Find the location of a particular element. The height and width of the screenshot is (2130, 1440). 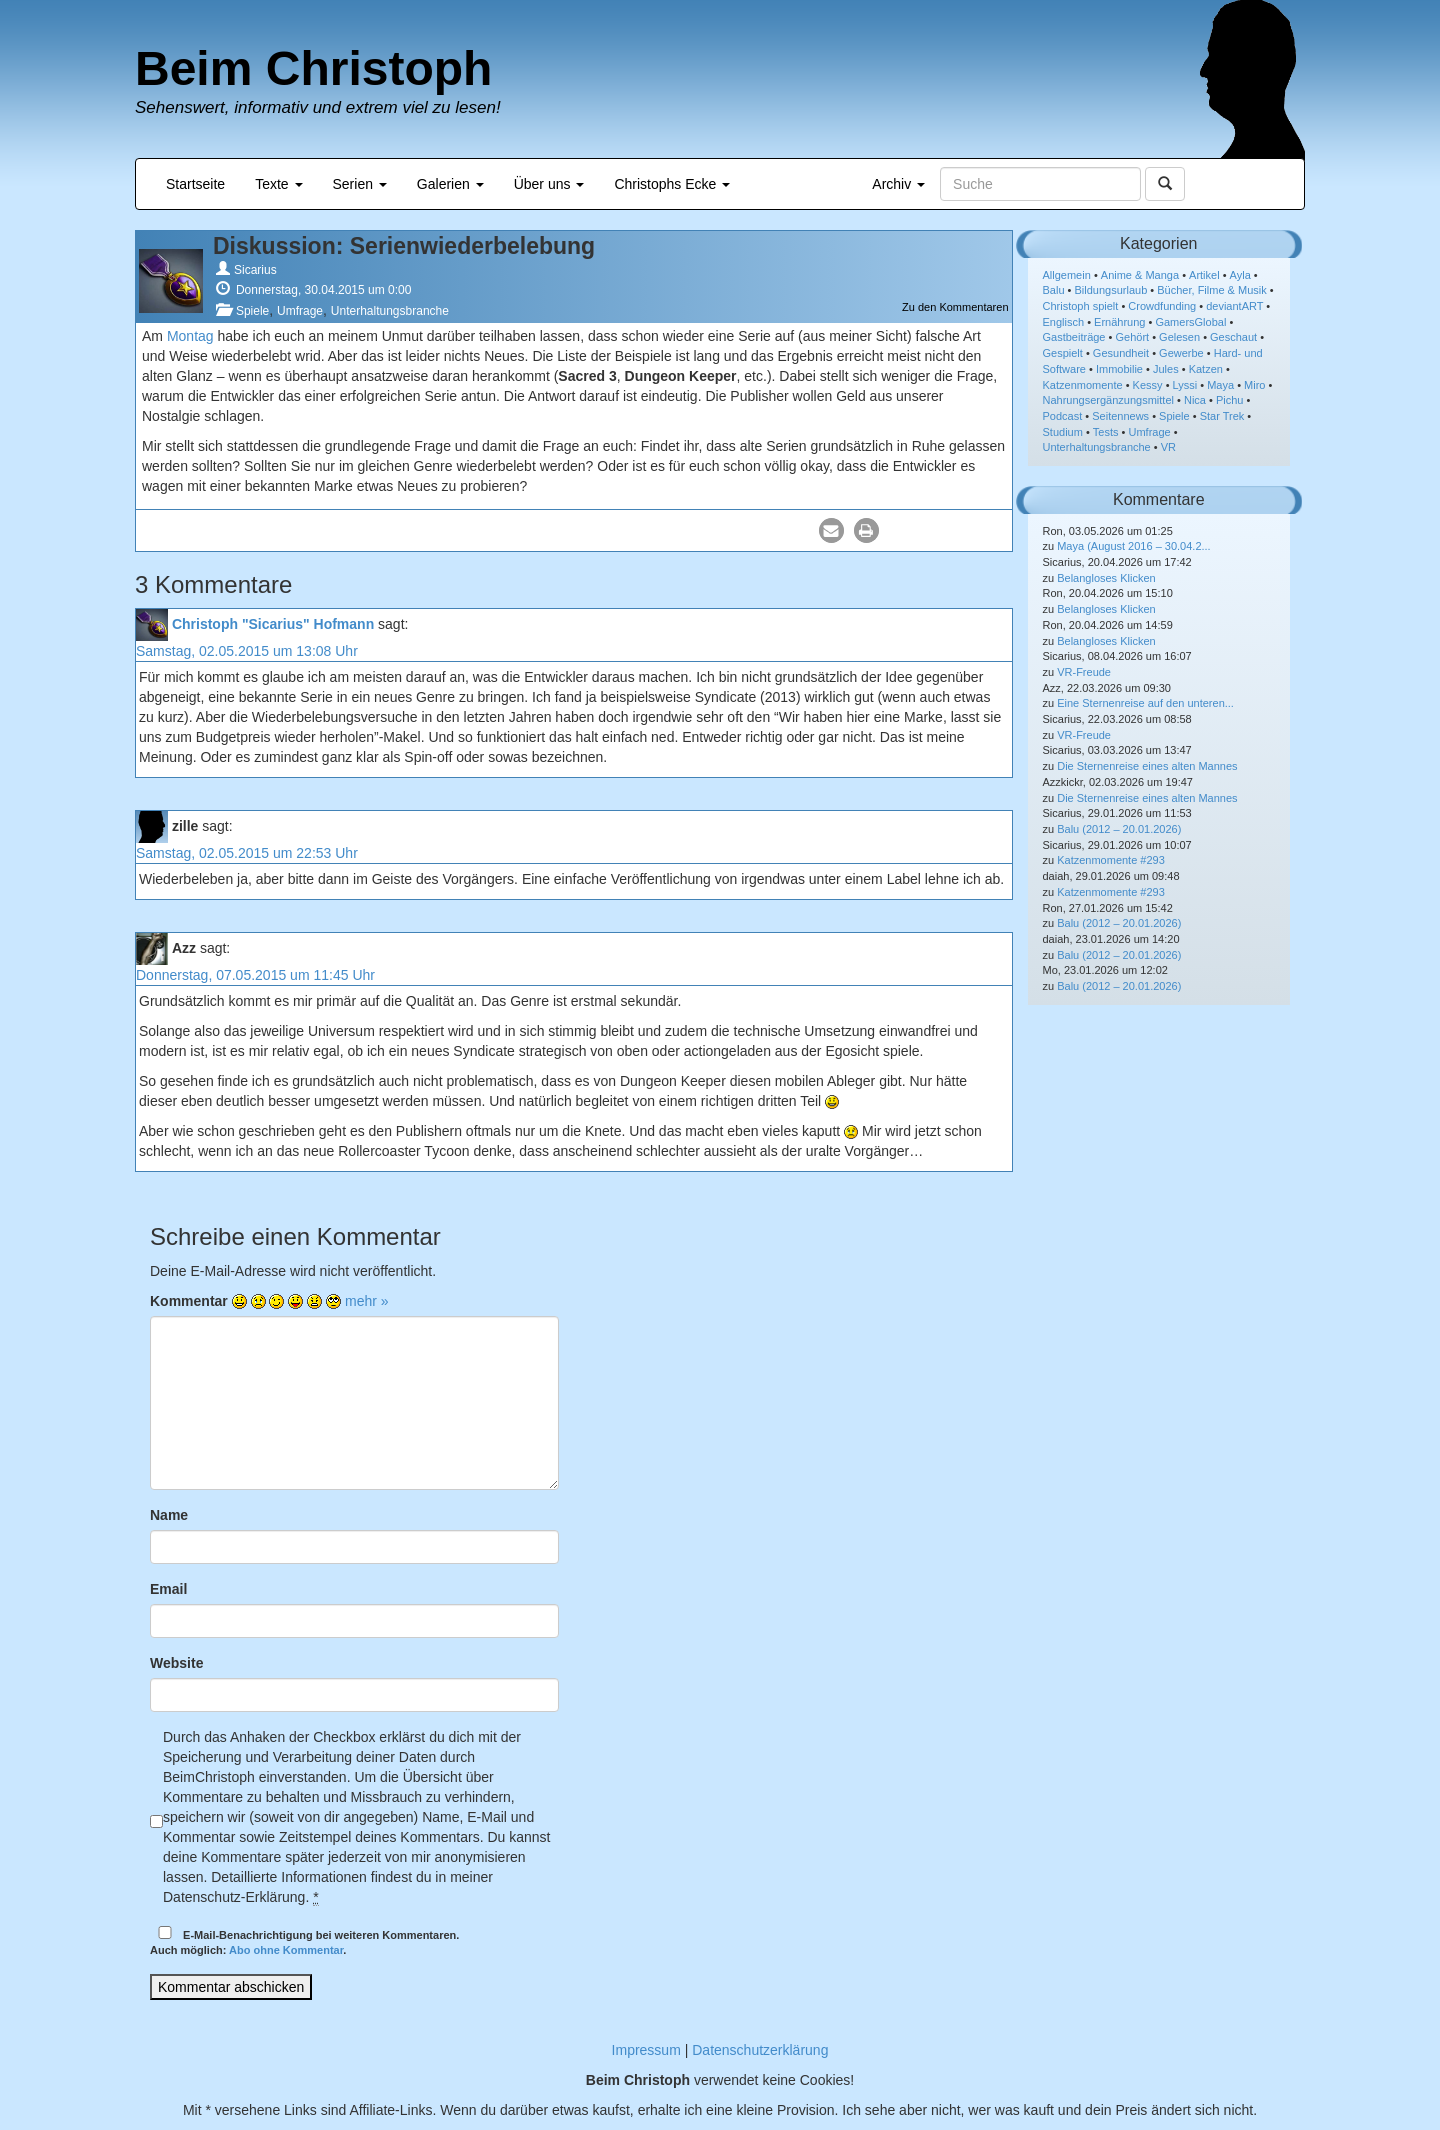

Maya is located at coordinates (1220, 385).